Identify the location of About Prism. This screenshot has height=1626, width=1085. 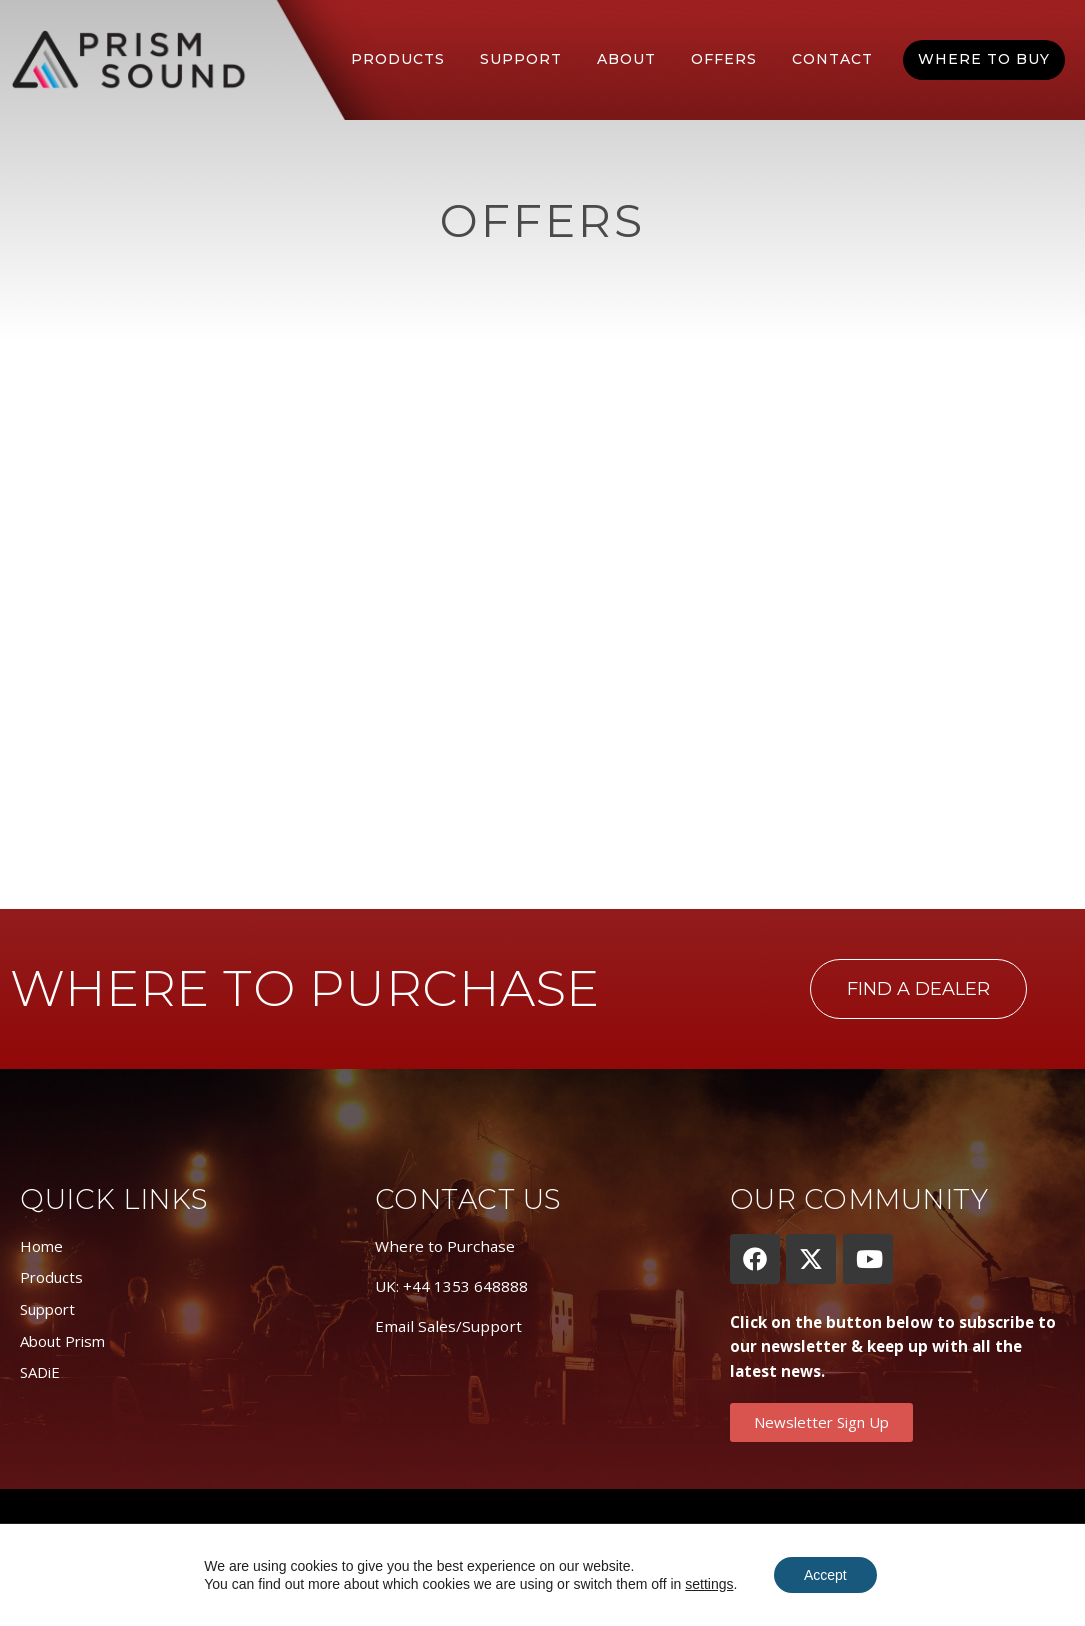
(62, 1341).